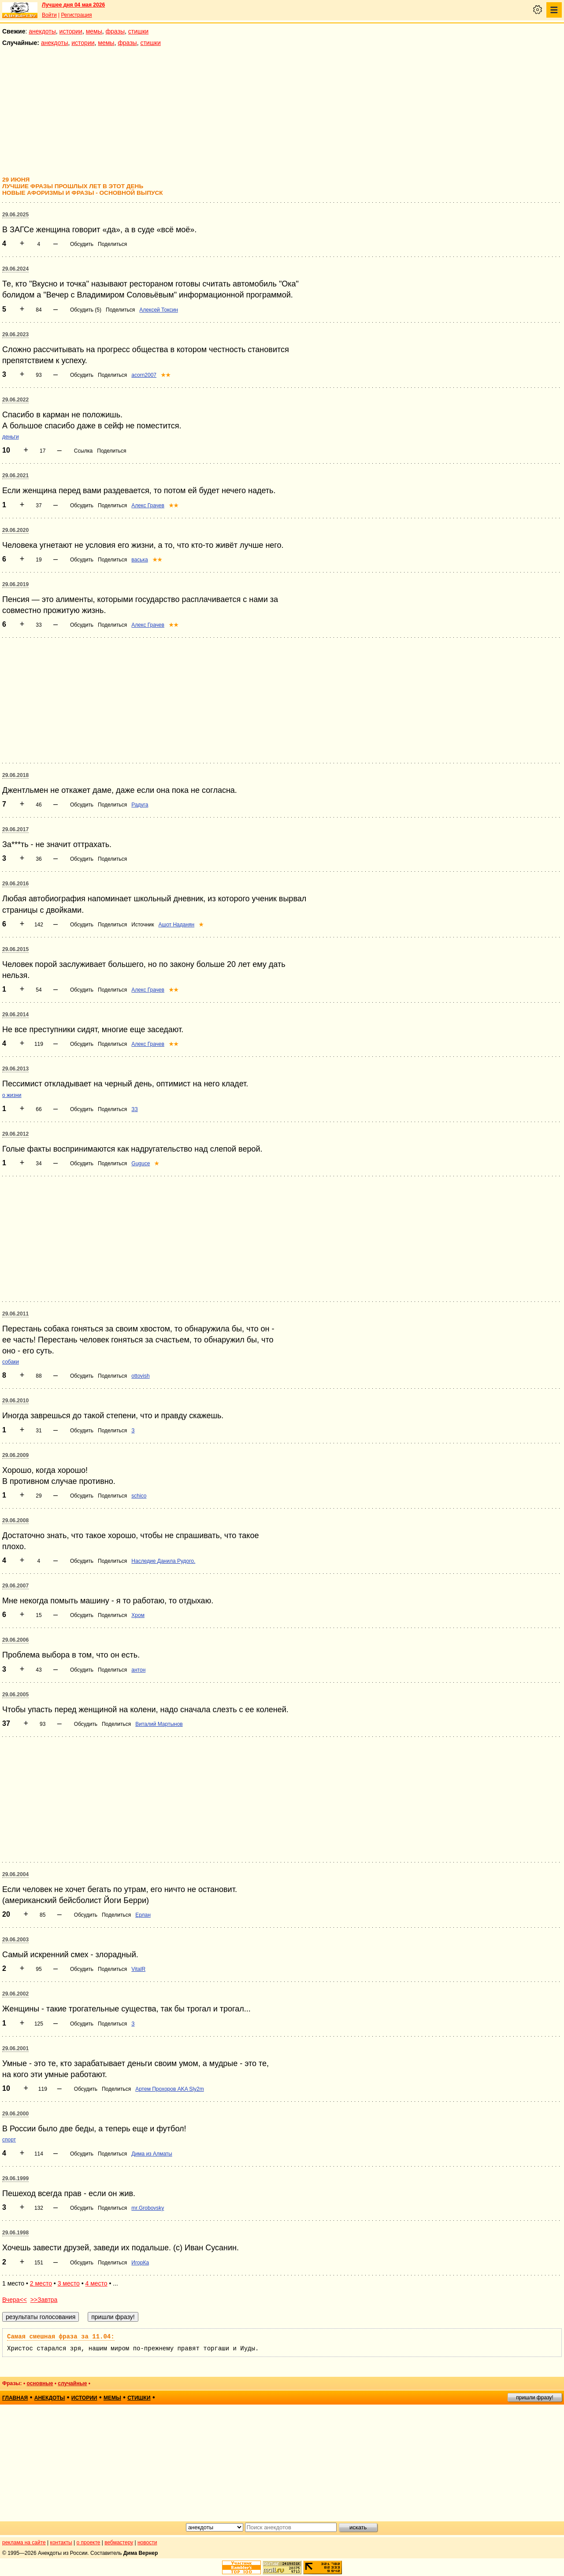  I want to click on вебмастеру, so click(118, 2542).